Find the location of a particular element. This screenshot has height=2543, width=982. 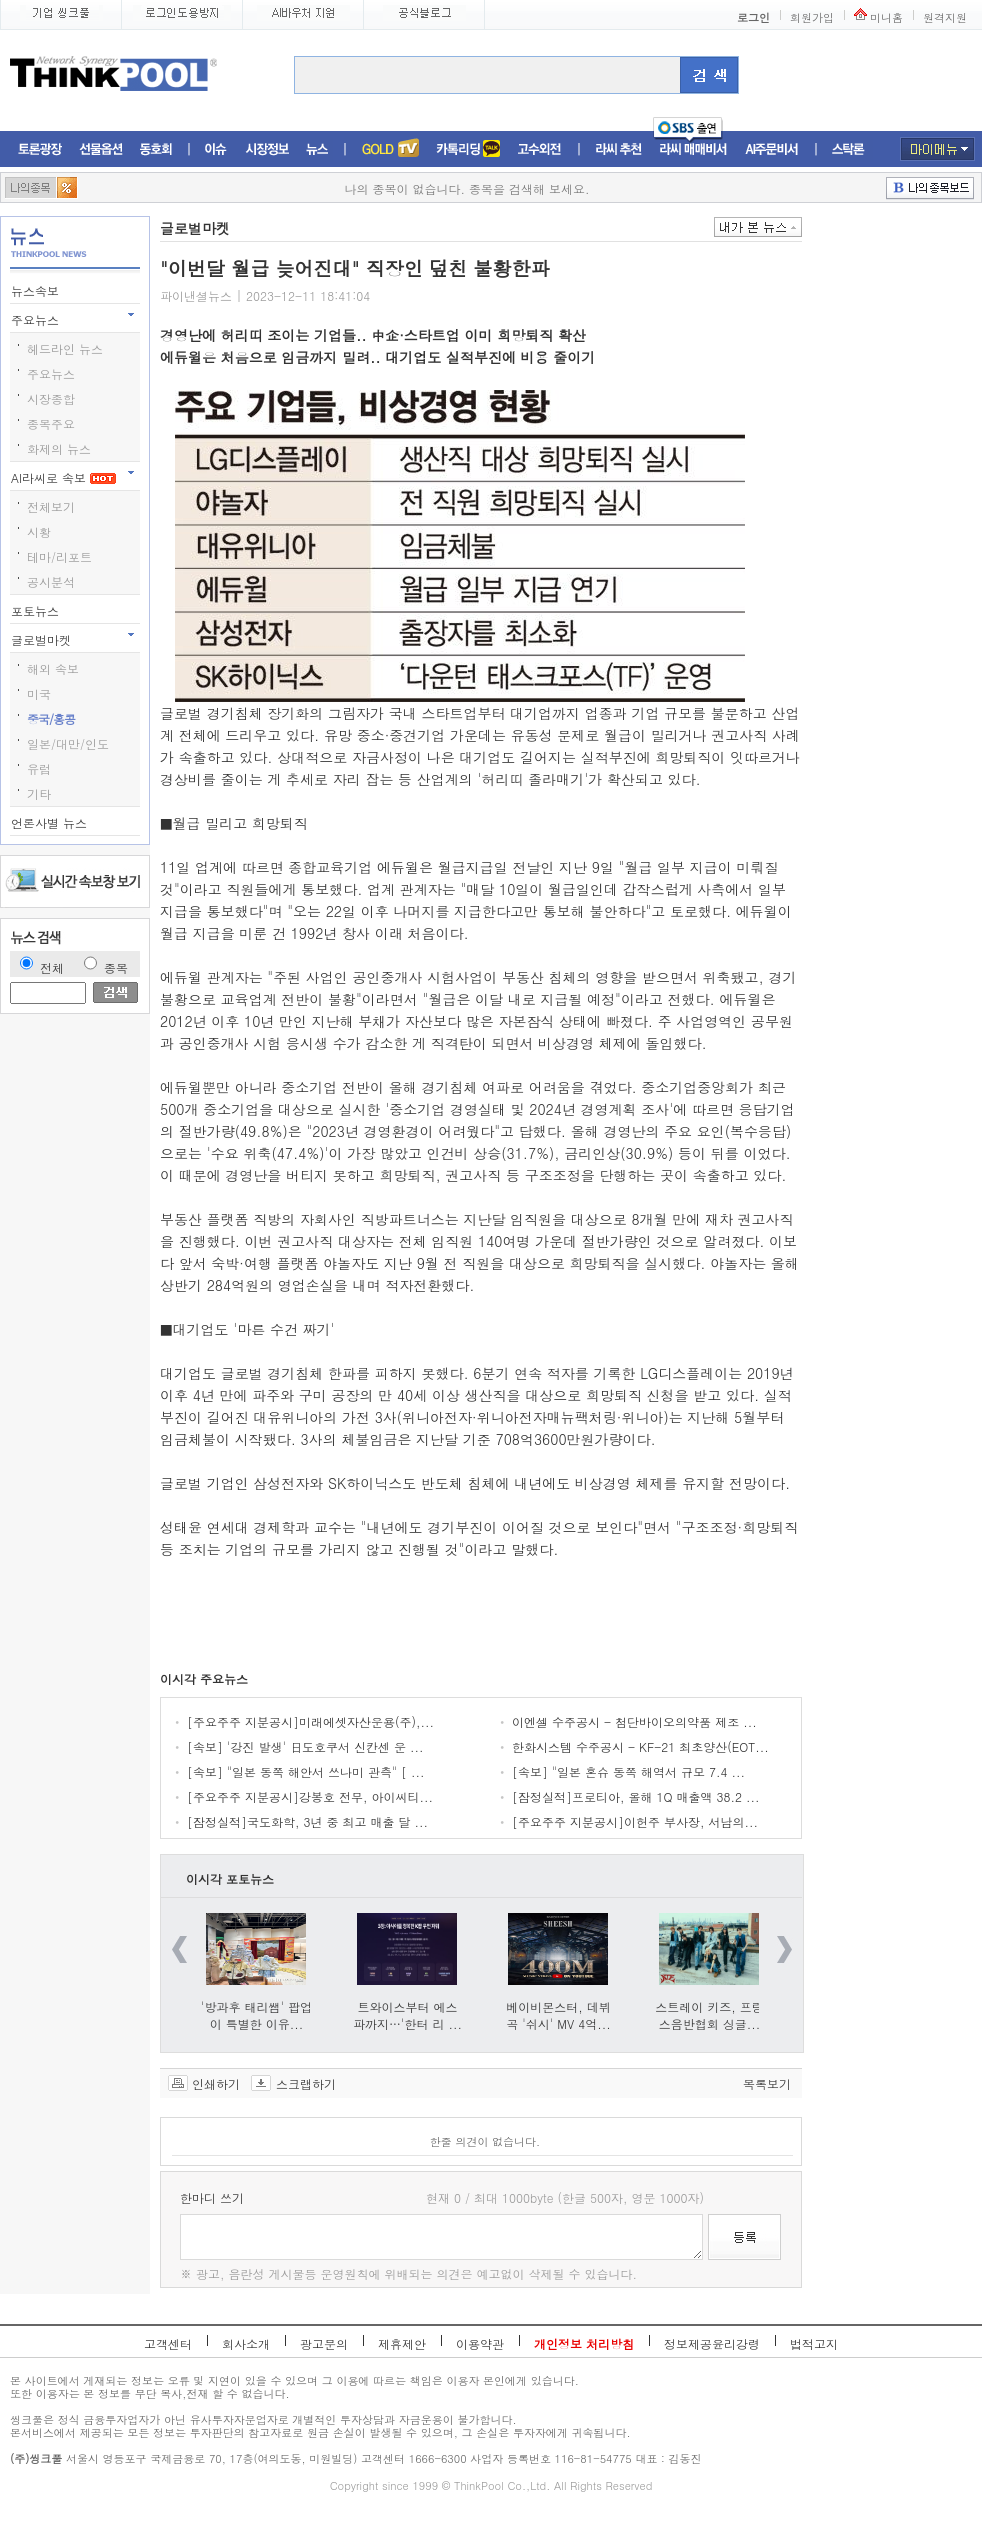

개인정보 처리방침 is located at coordinates (584, 2343).